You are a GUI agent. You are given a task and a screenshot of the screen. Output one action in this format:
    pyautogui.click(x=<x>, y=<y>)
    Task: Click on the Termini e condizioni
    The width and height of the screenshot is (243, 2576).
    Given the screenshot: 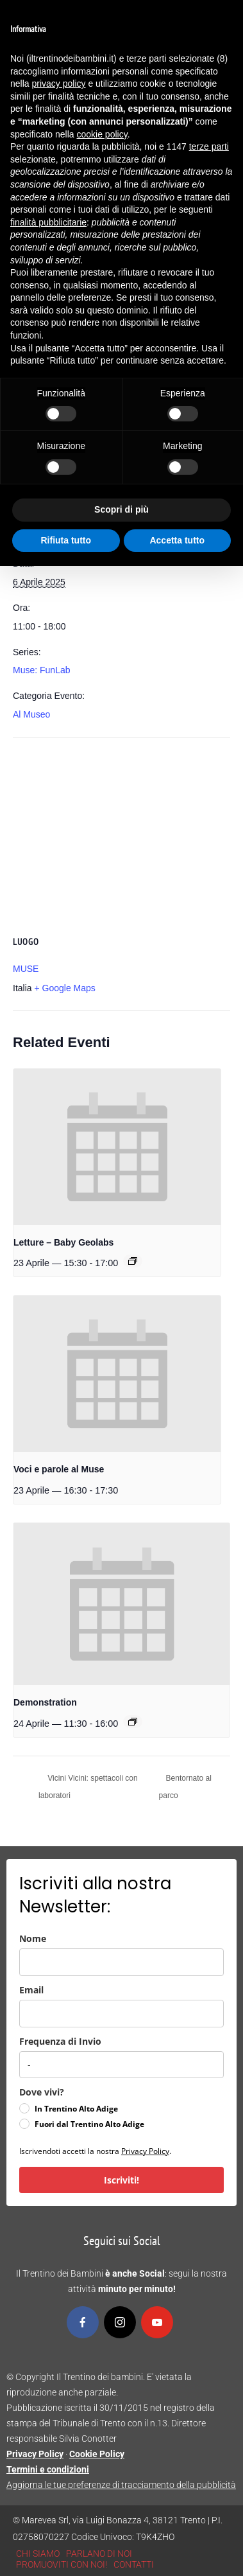 What is the action you would take?
    pyautogui.click(x=47, y=2469)
    